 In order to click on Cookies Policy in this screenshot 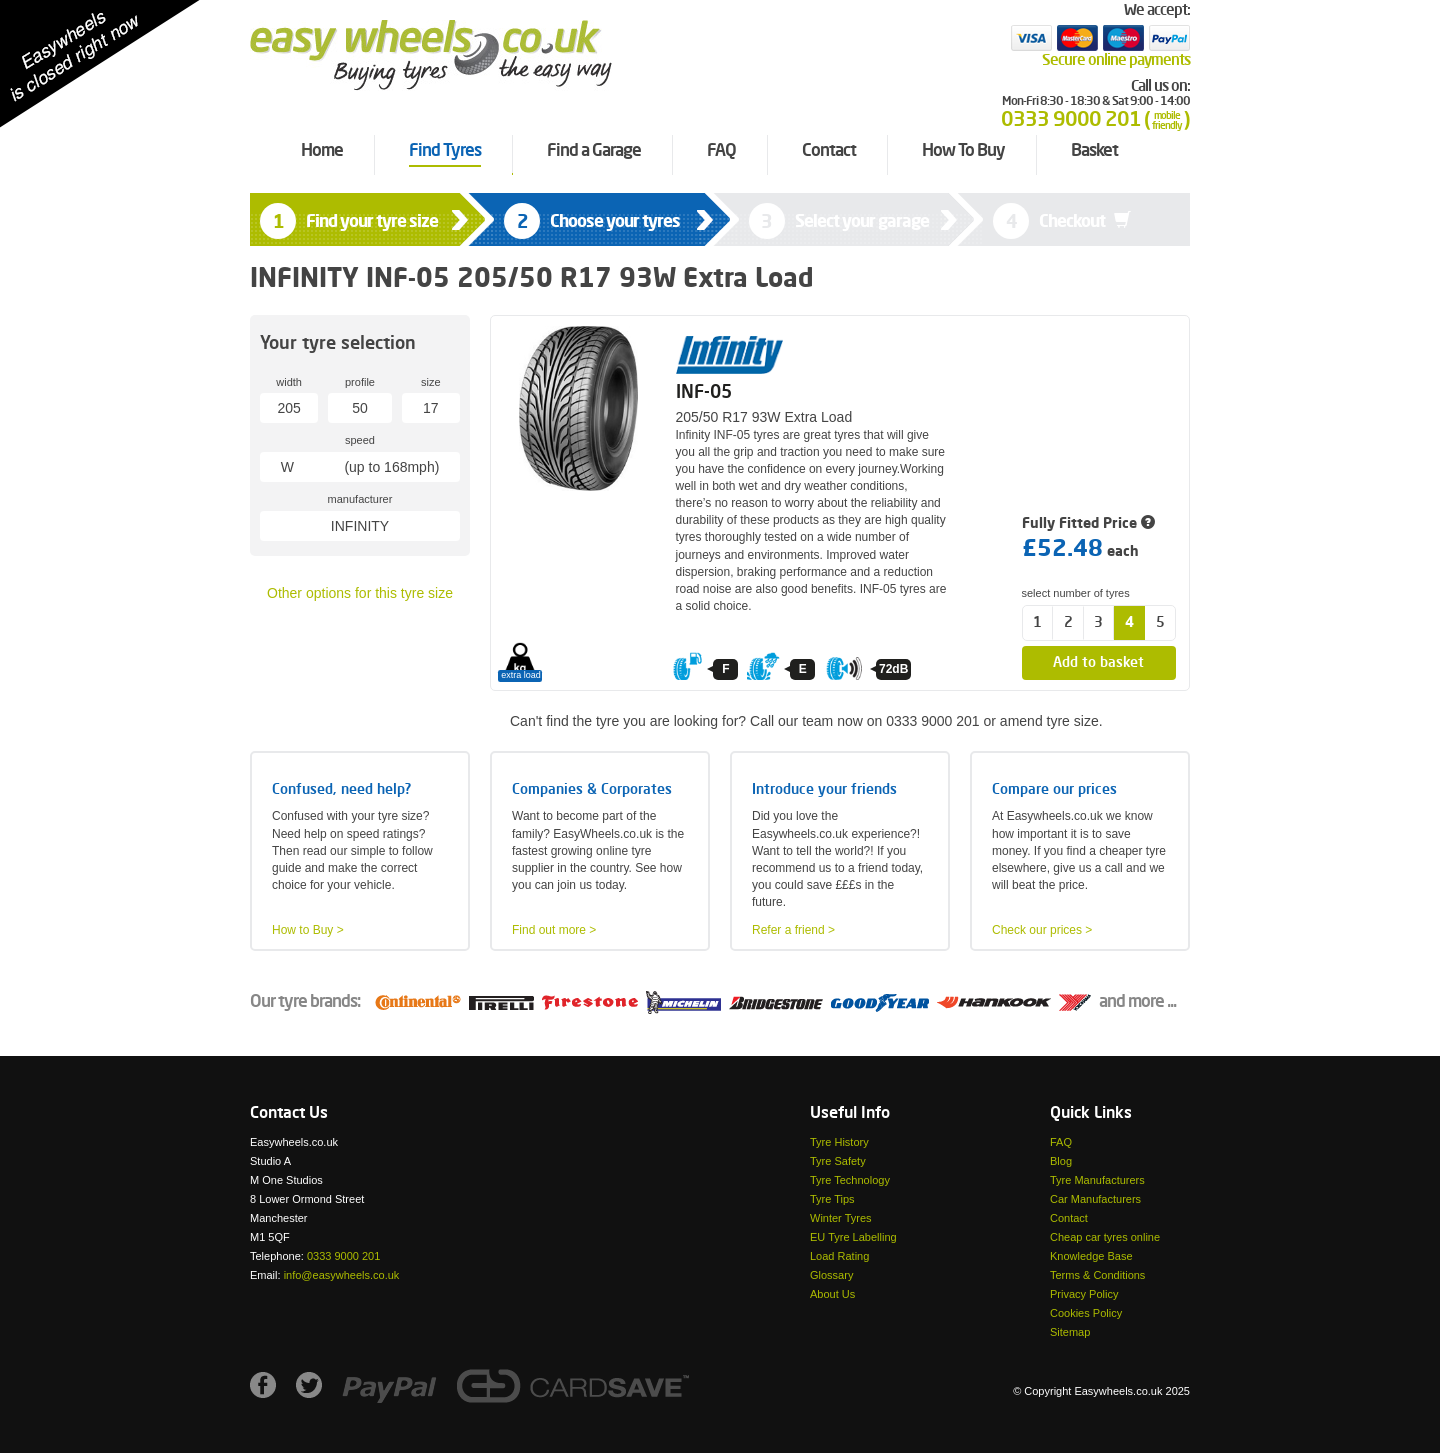, I will do `click(1086, 1313)`.